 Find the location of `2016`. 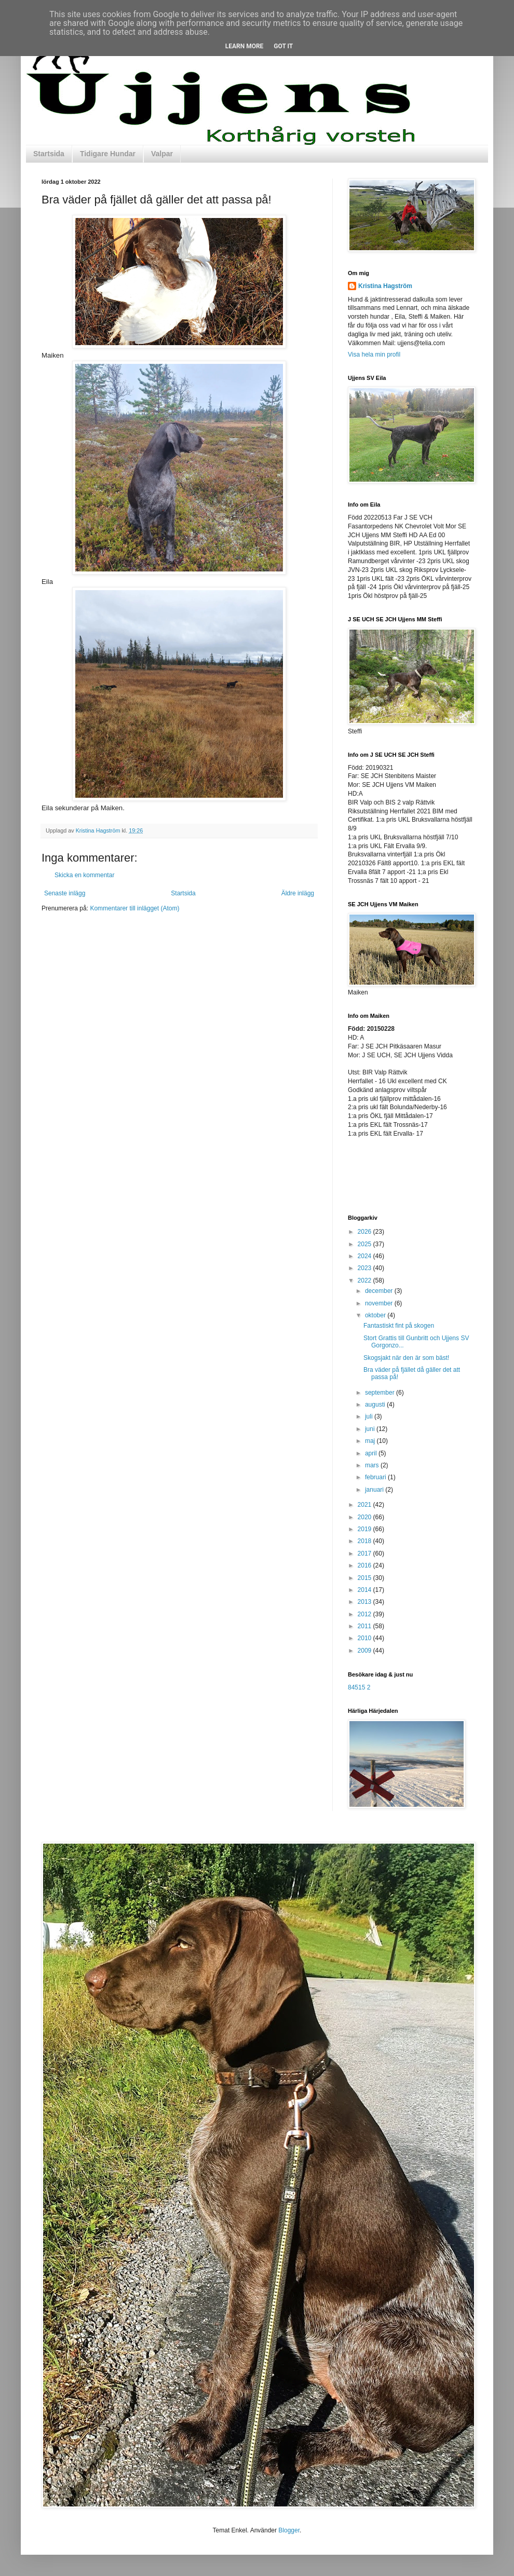

2016 is located at coordinates (365, 1565).